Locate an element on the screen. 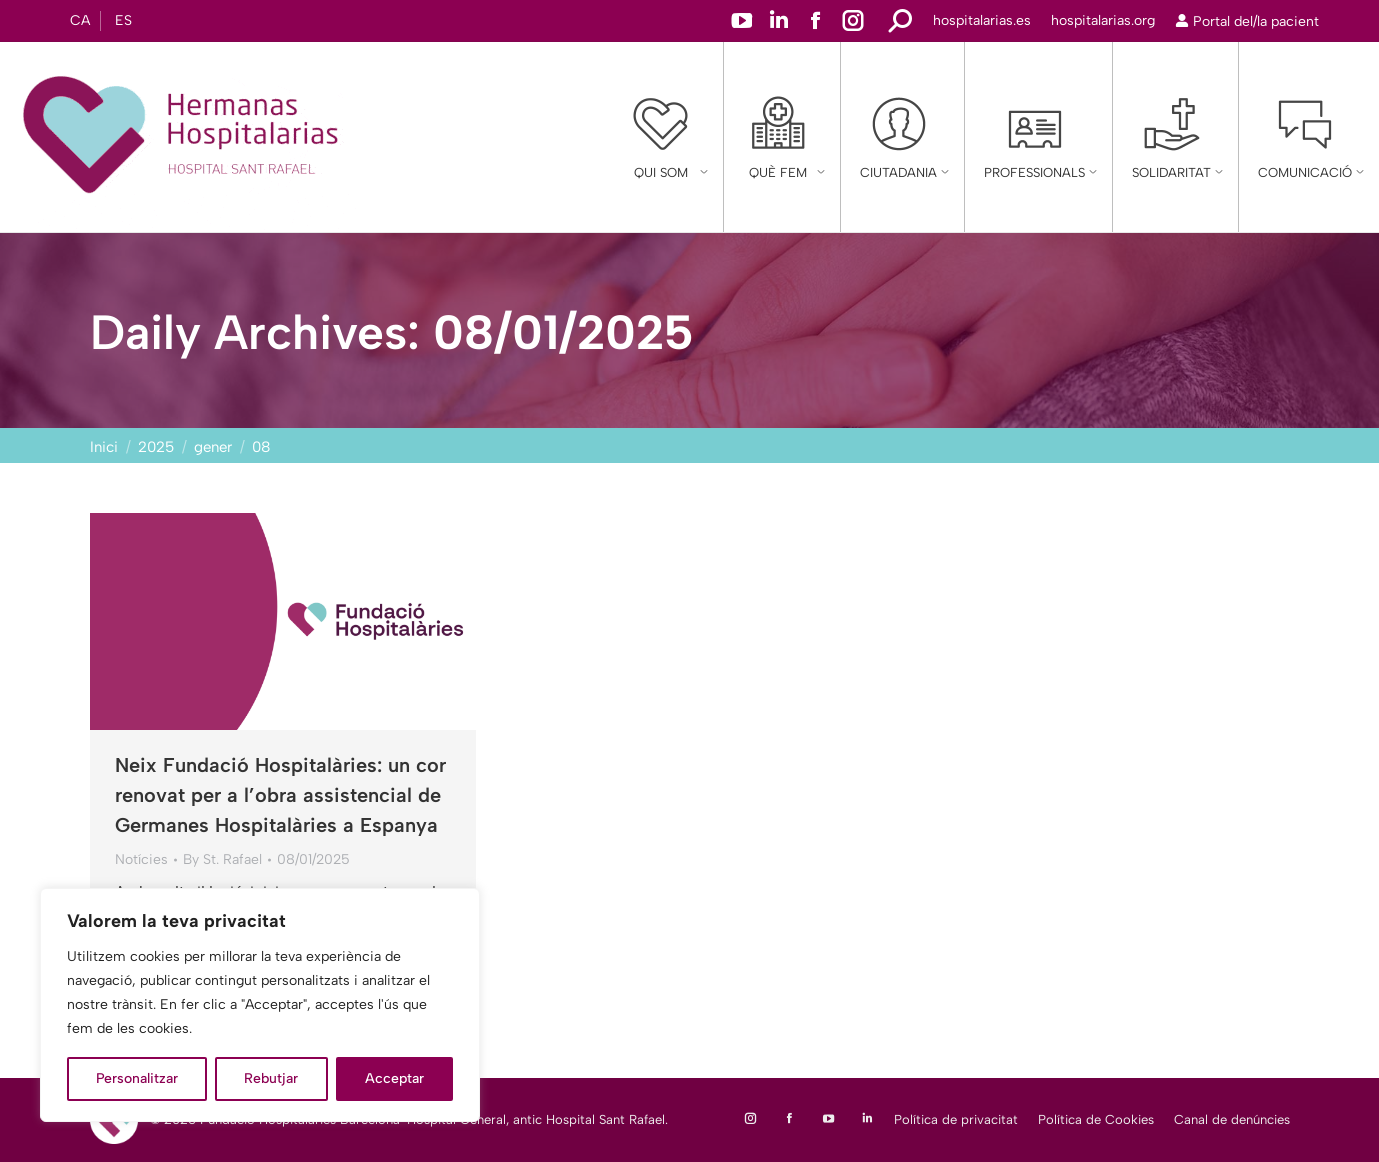 The width and height of the screenshot is (1379, 1162). Notícies is located at coordinates (141, 859).